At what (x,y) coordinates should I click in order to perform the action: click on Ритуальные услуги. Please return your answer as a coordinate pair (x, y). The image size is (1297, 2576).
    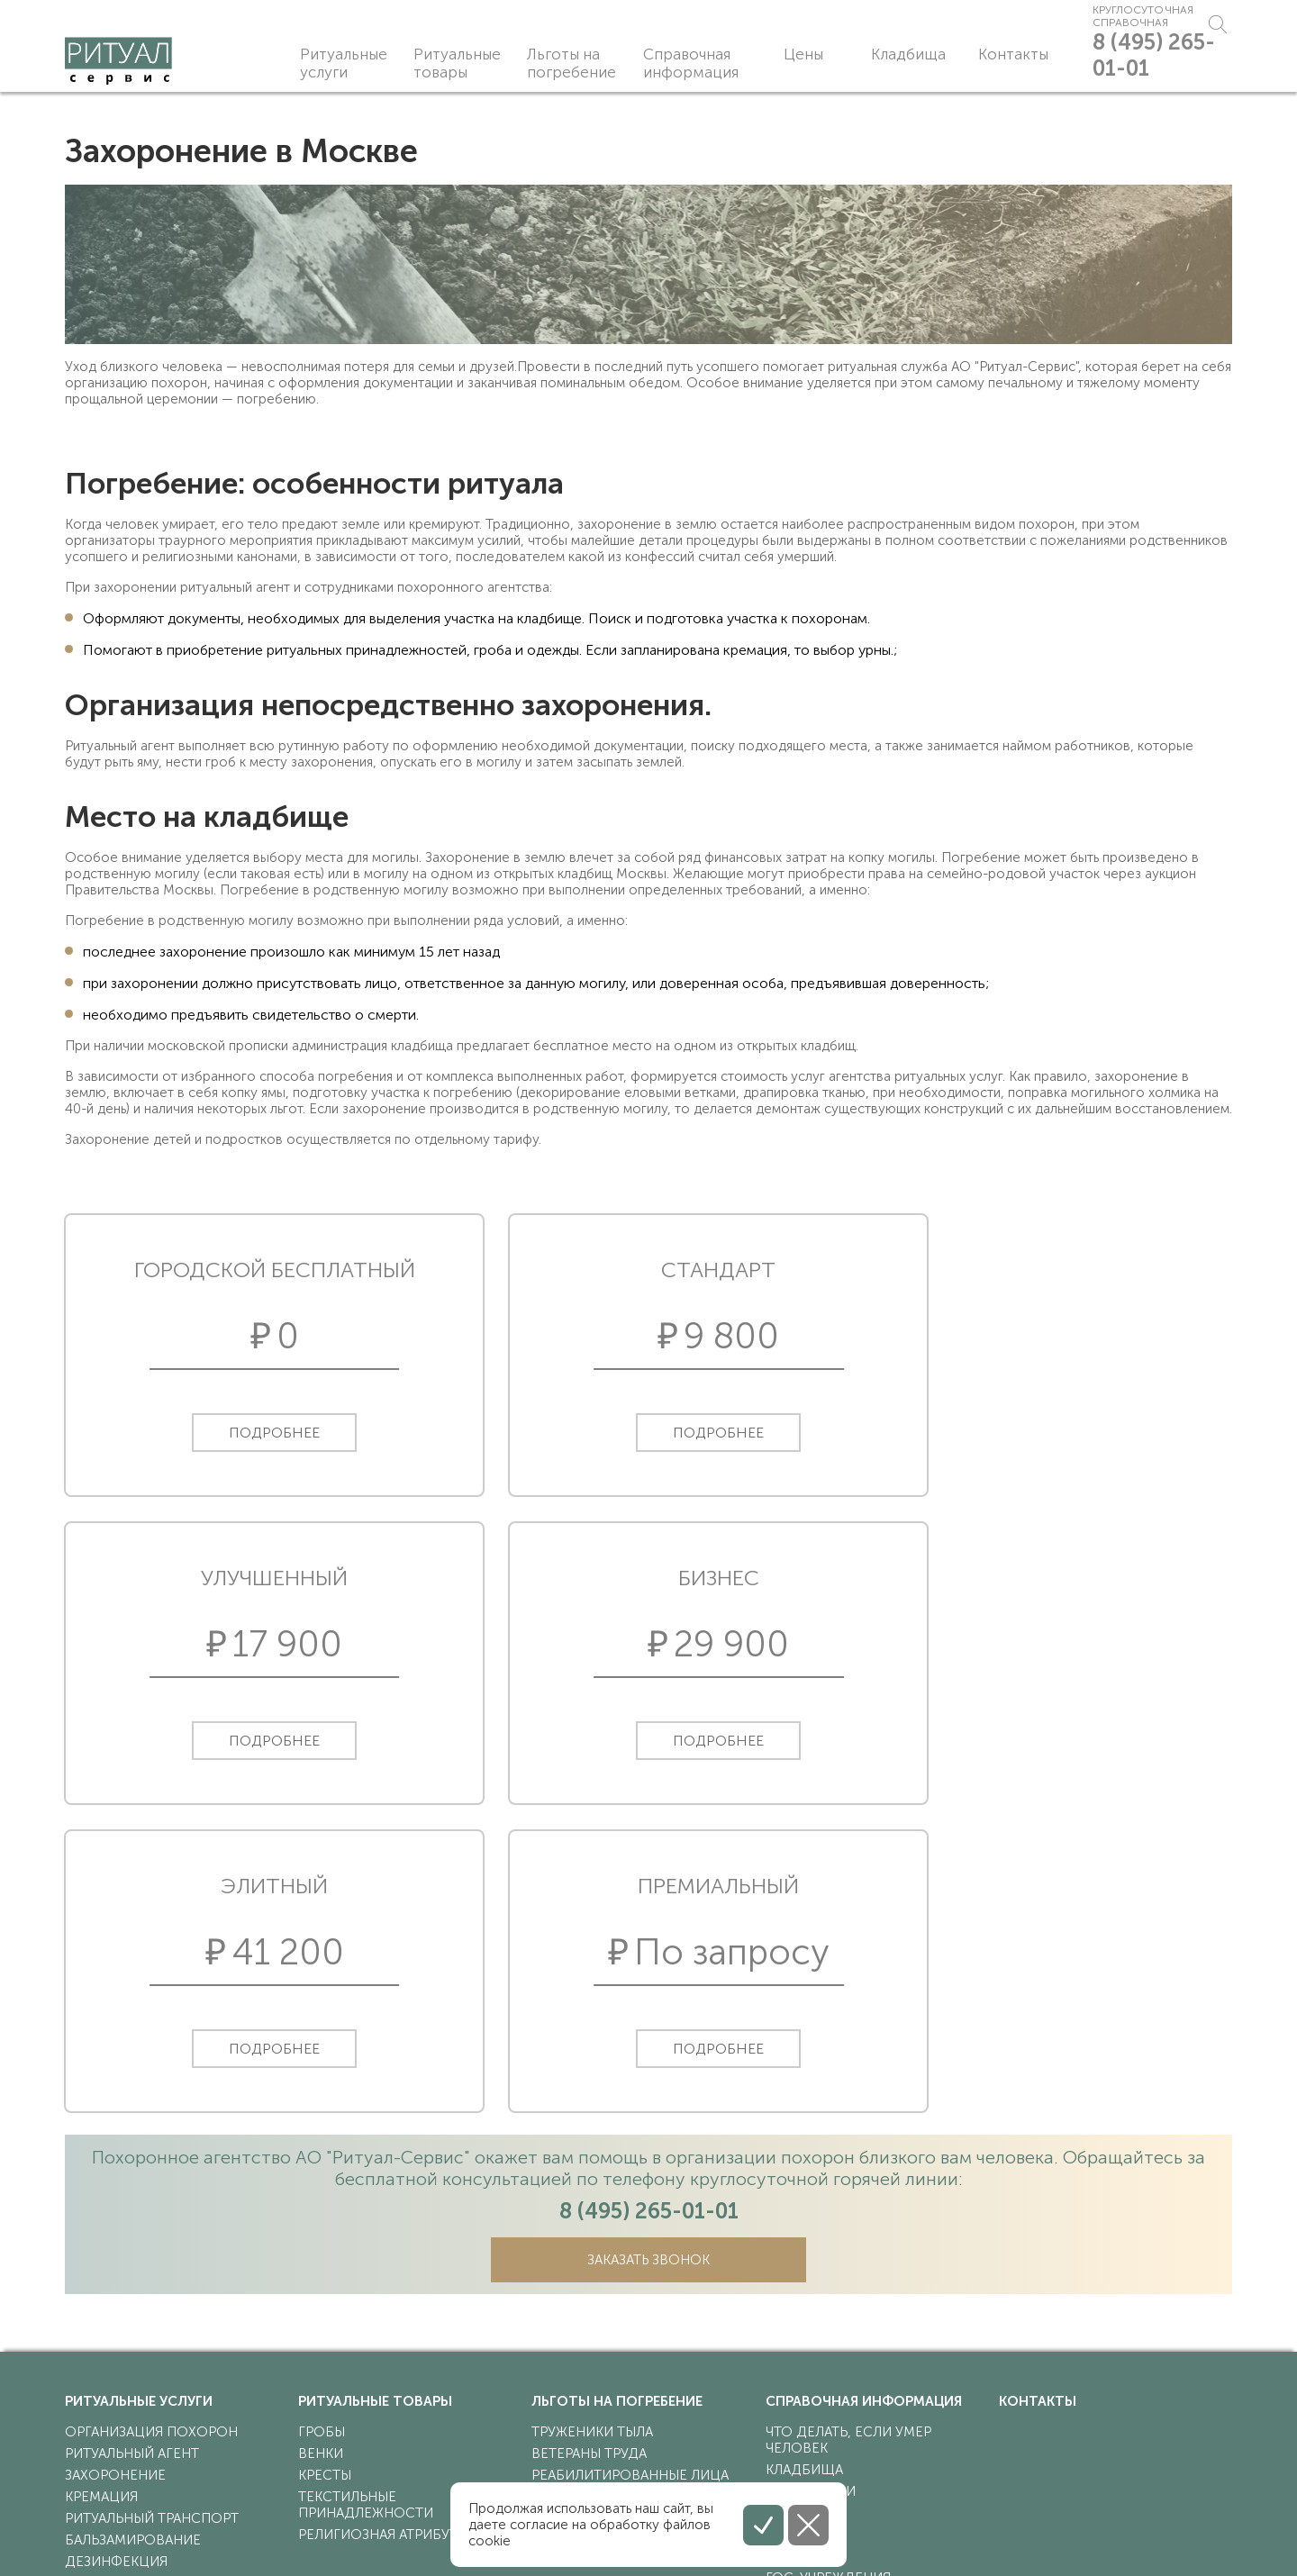
    Looking at the image, I should click on (343, 63).